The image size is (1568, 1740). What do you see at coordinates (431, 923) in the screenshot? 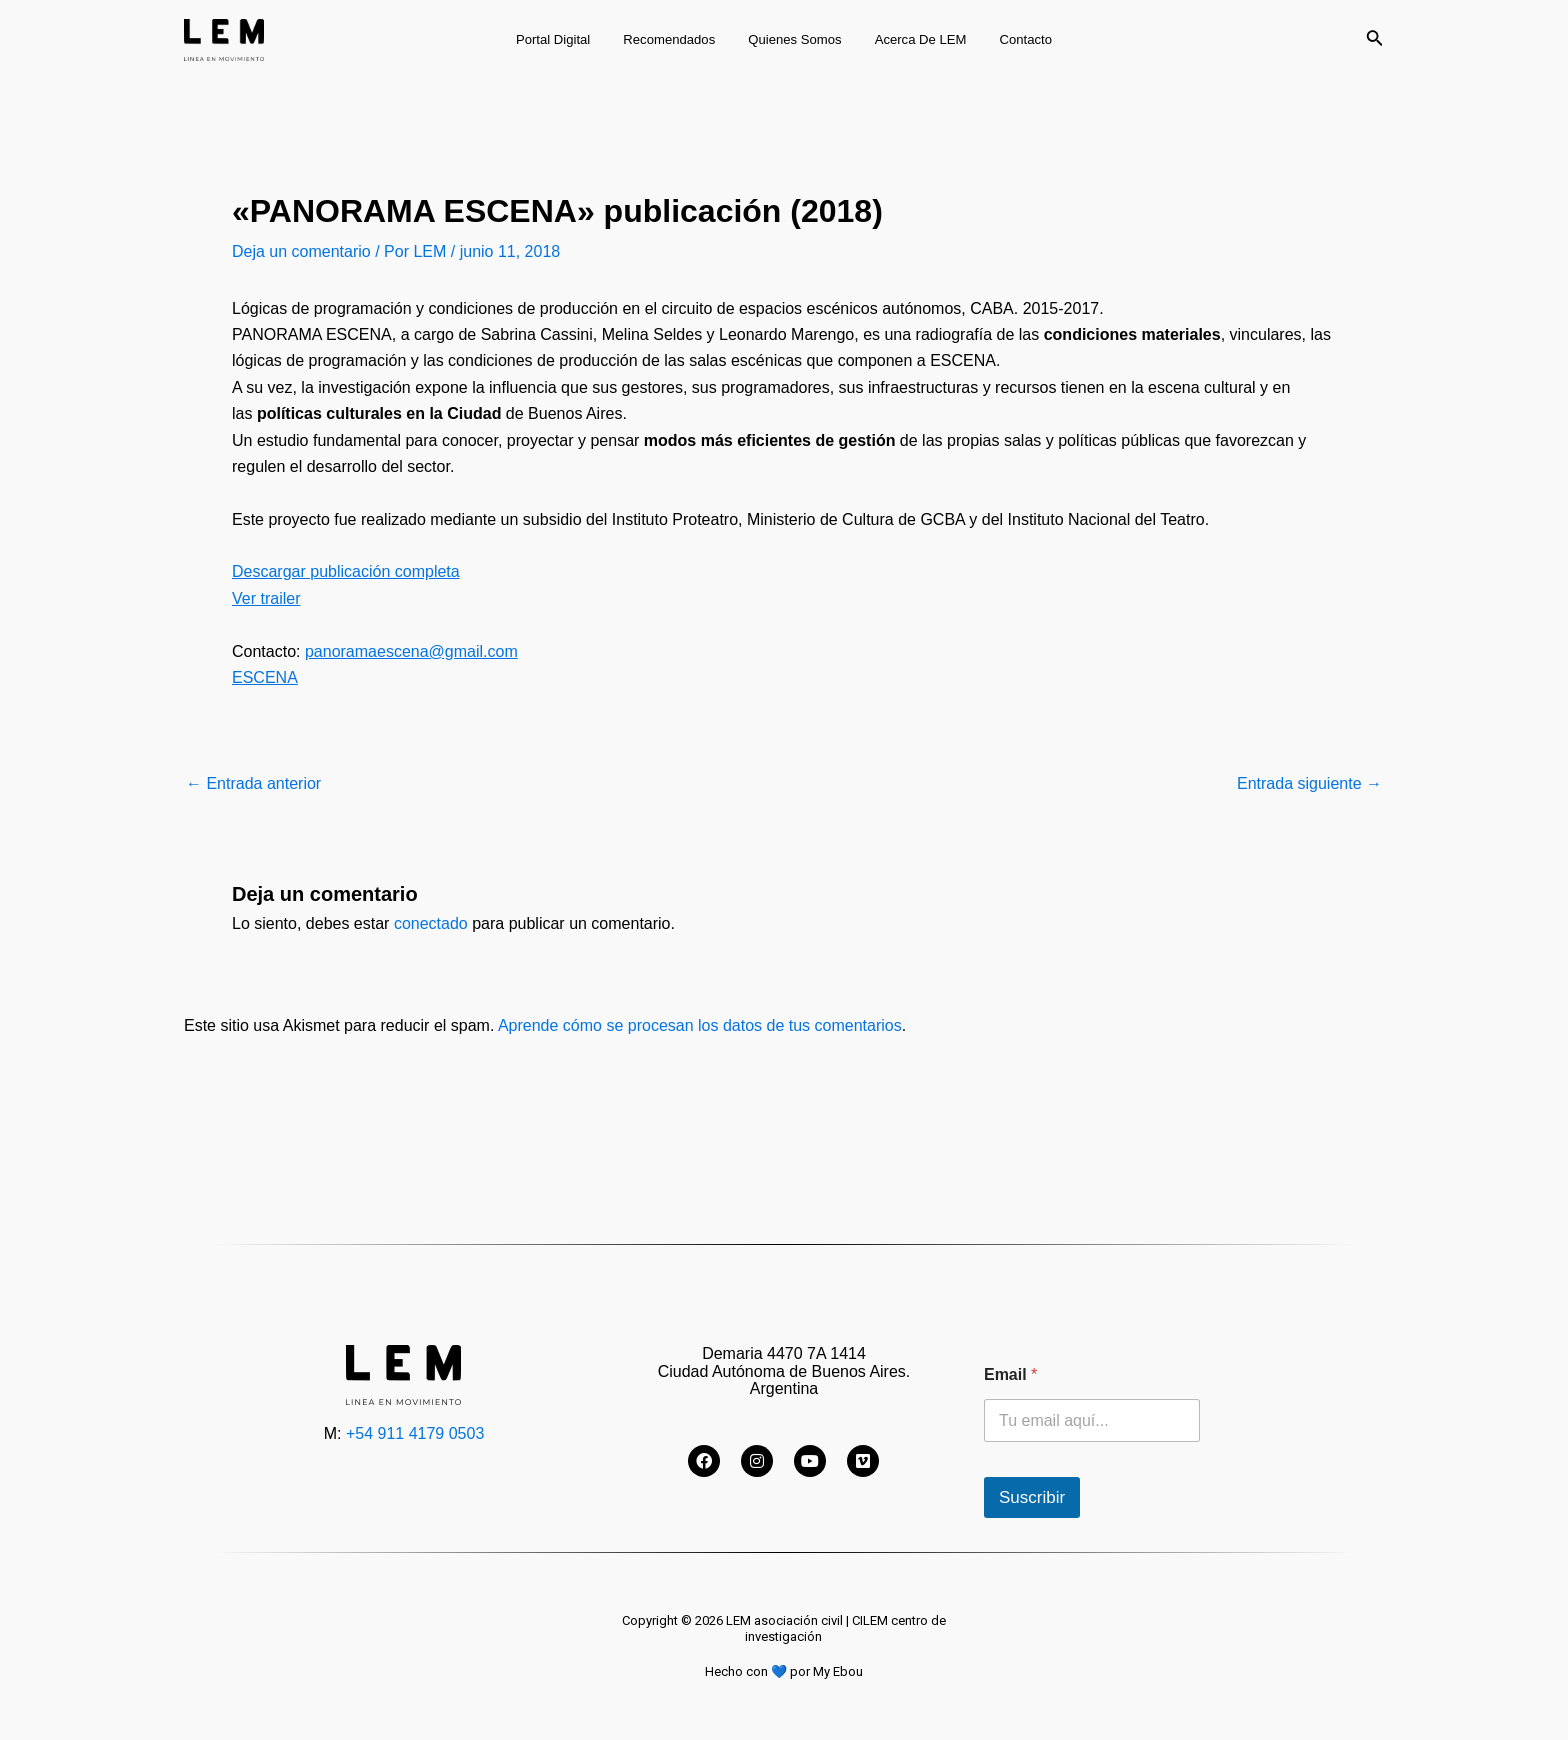
I see `conectado` at bounding box center [431, 923].